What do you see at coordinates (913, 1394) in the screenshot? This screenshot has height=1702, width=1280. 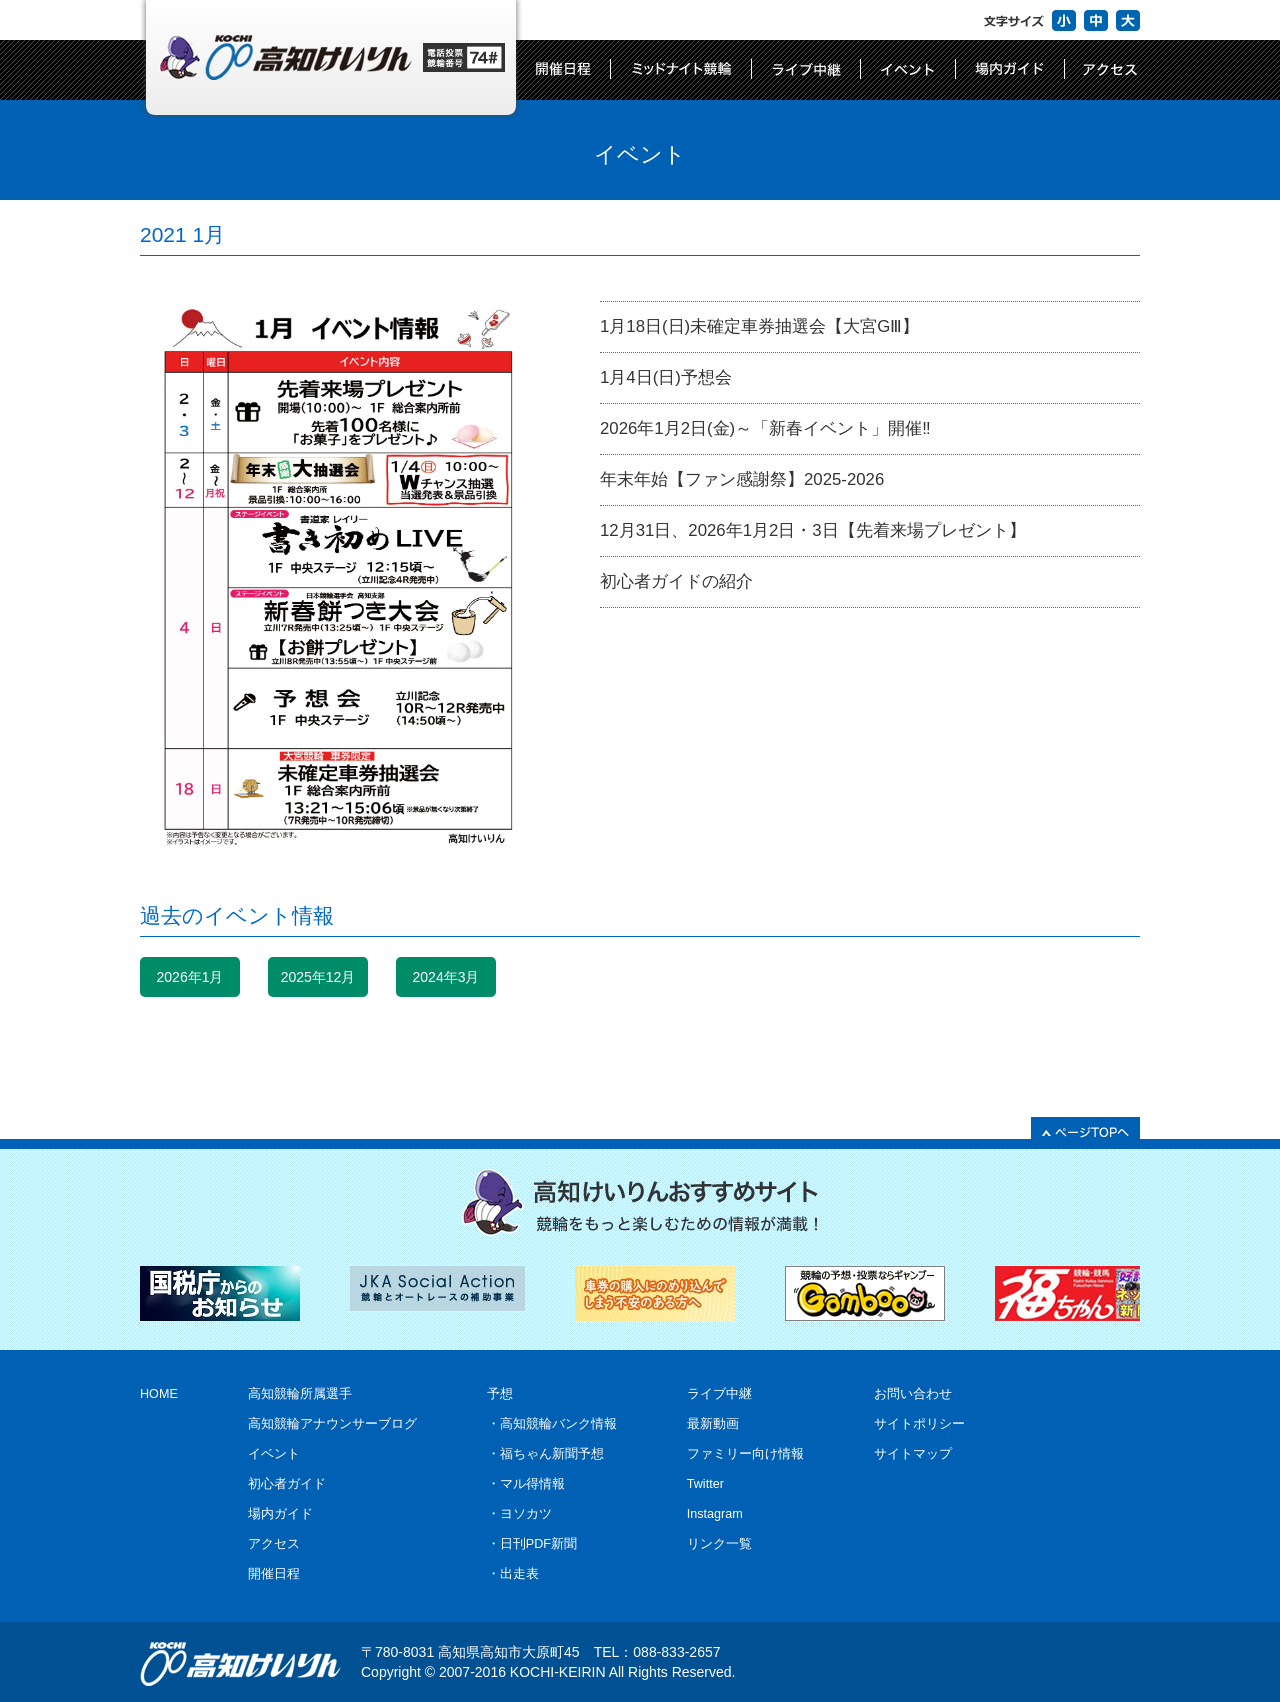 I see `お問い合わせ` at bounding box center [913, 1394].